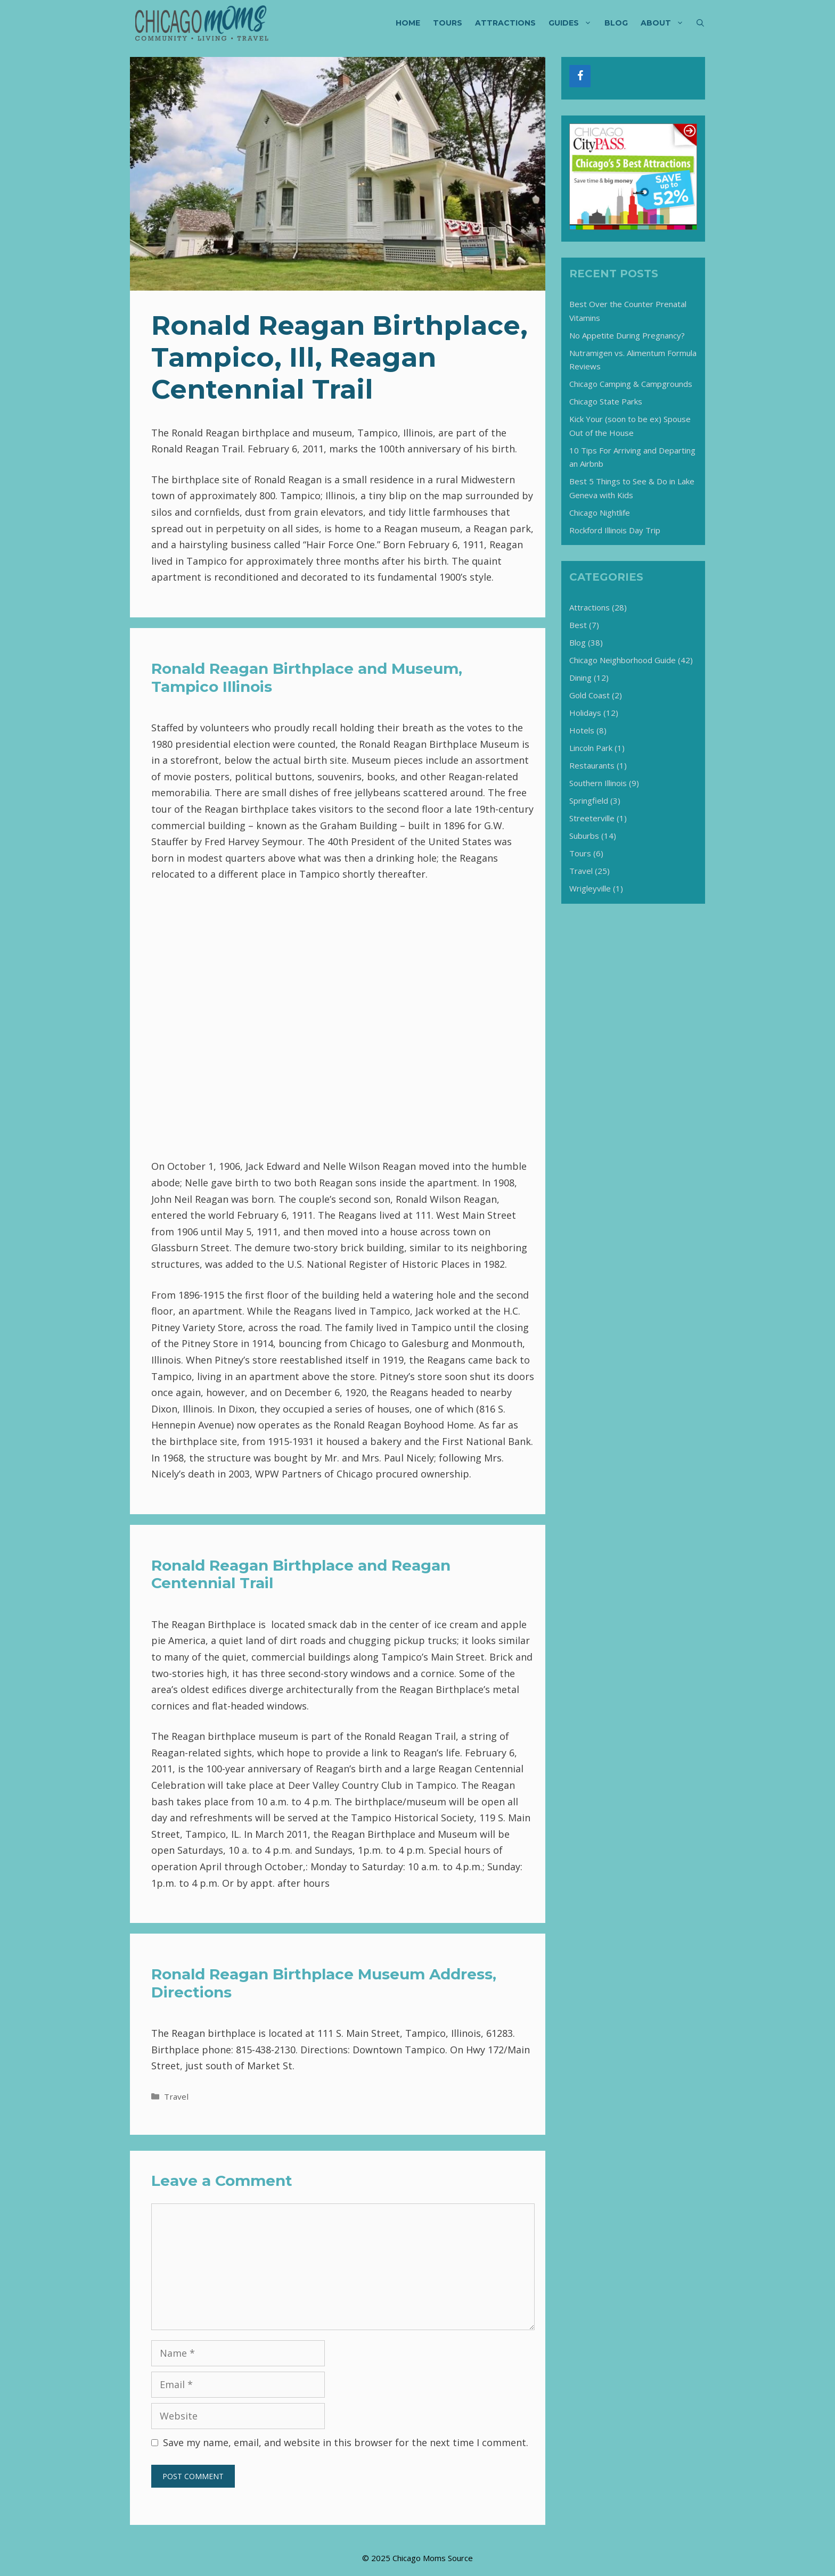 This screenshot has height=2576, width=835. I want to click on Tours, so click(447, 23).